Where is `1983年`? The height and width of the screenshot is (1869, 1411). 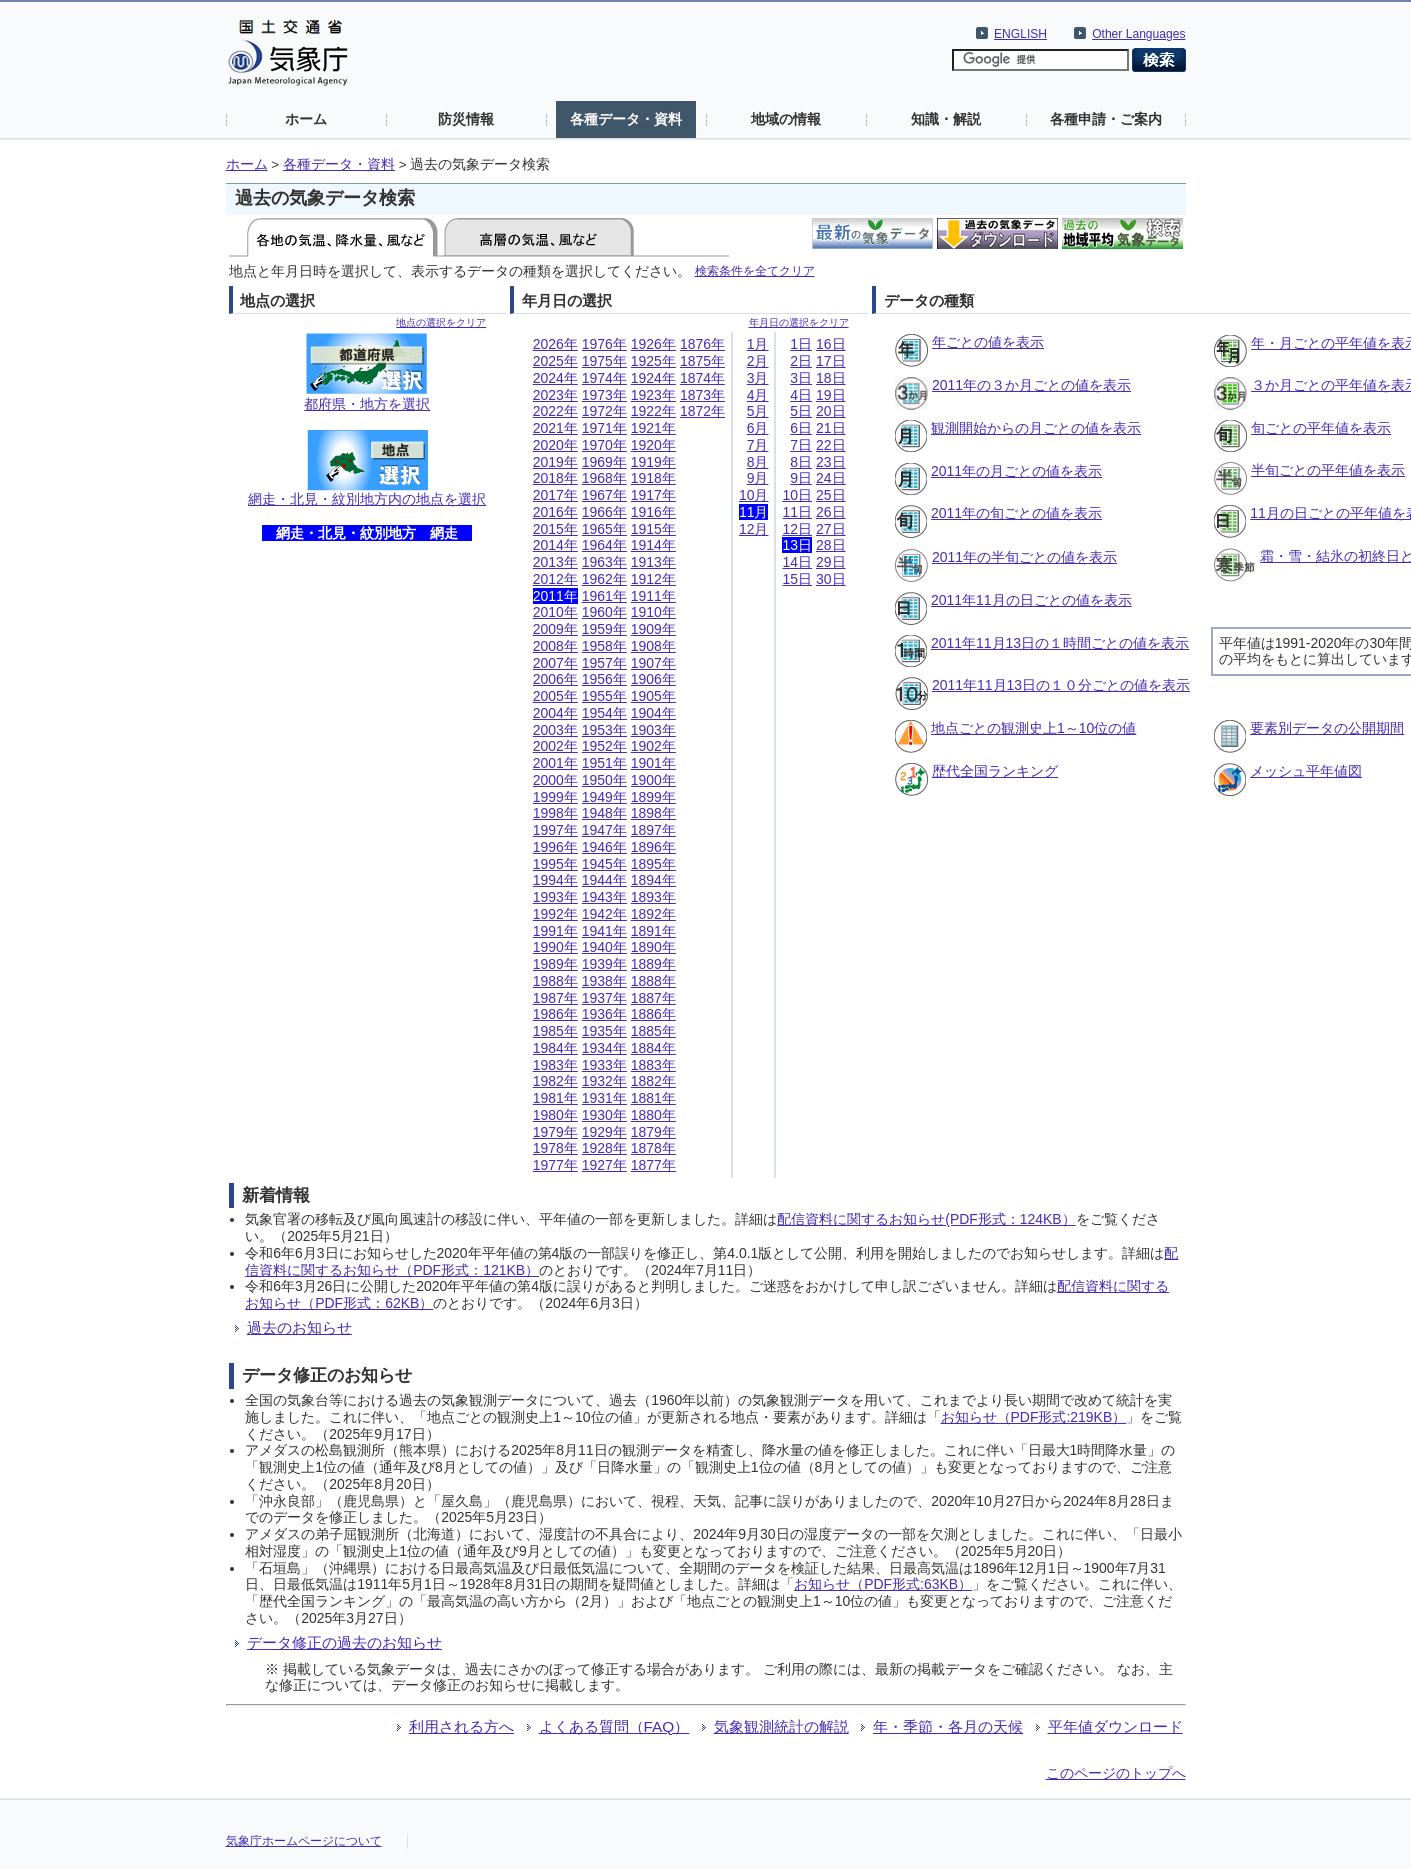 1983年 is located at coordinates (555, 1065).